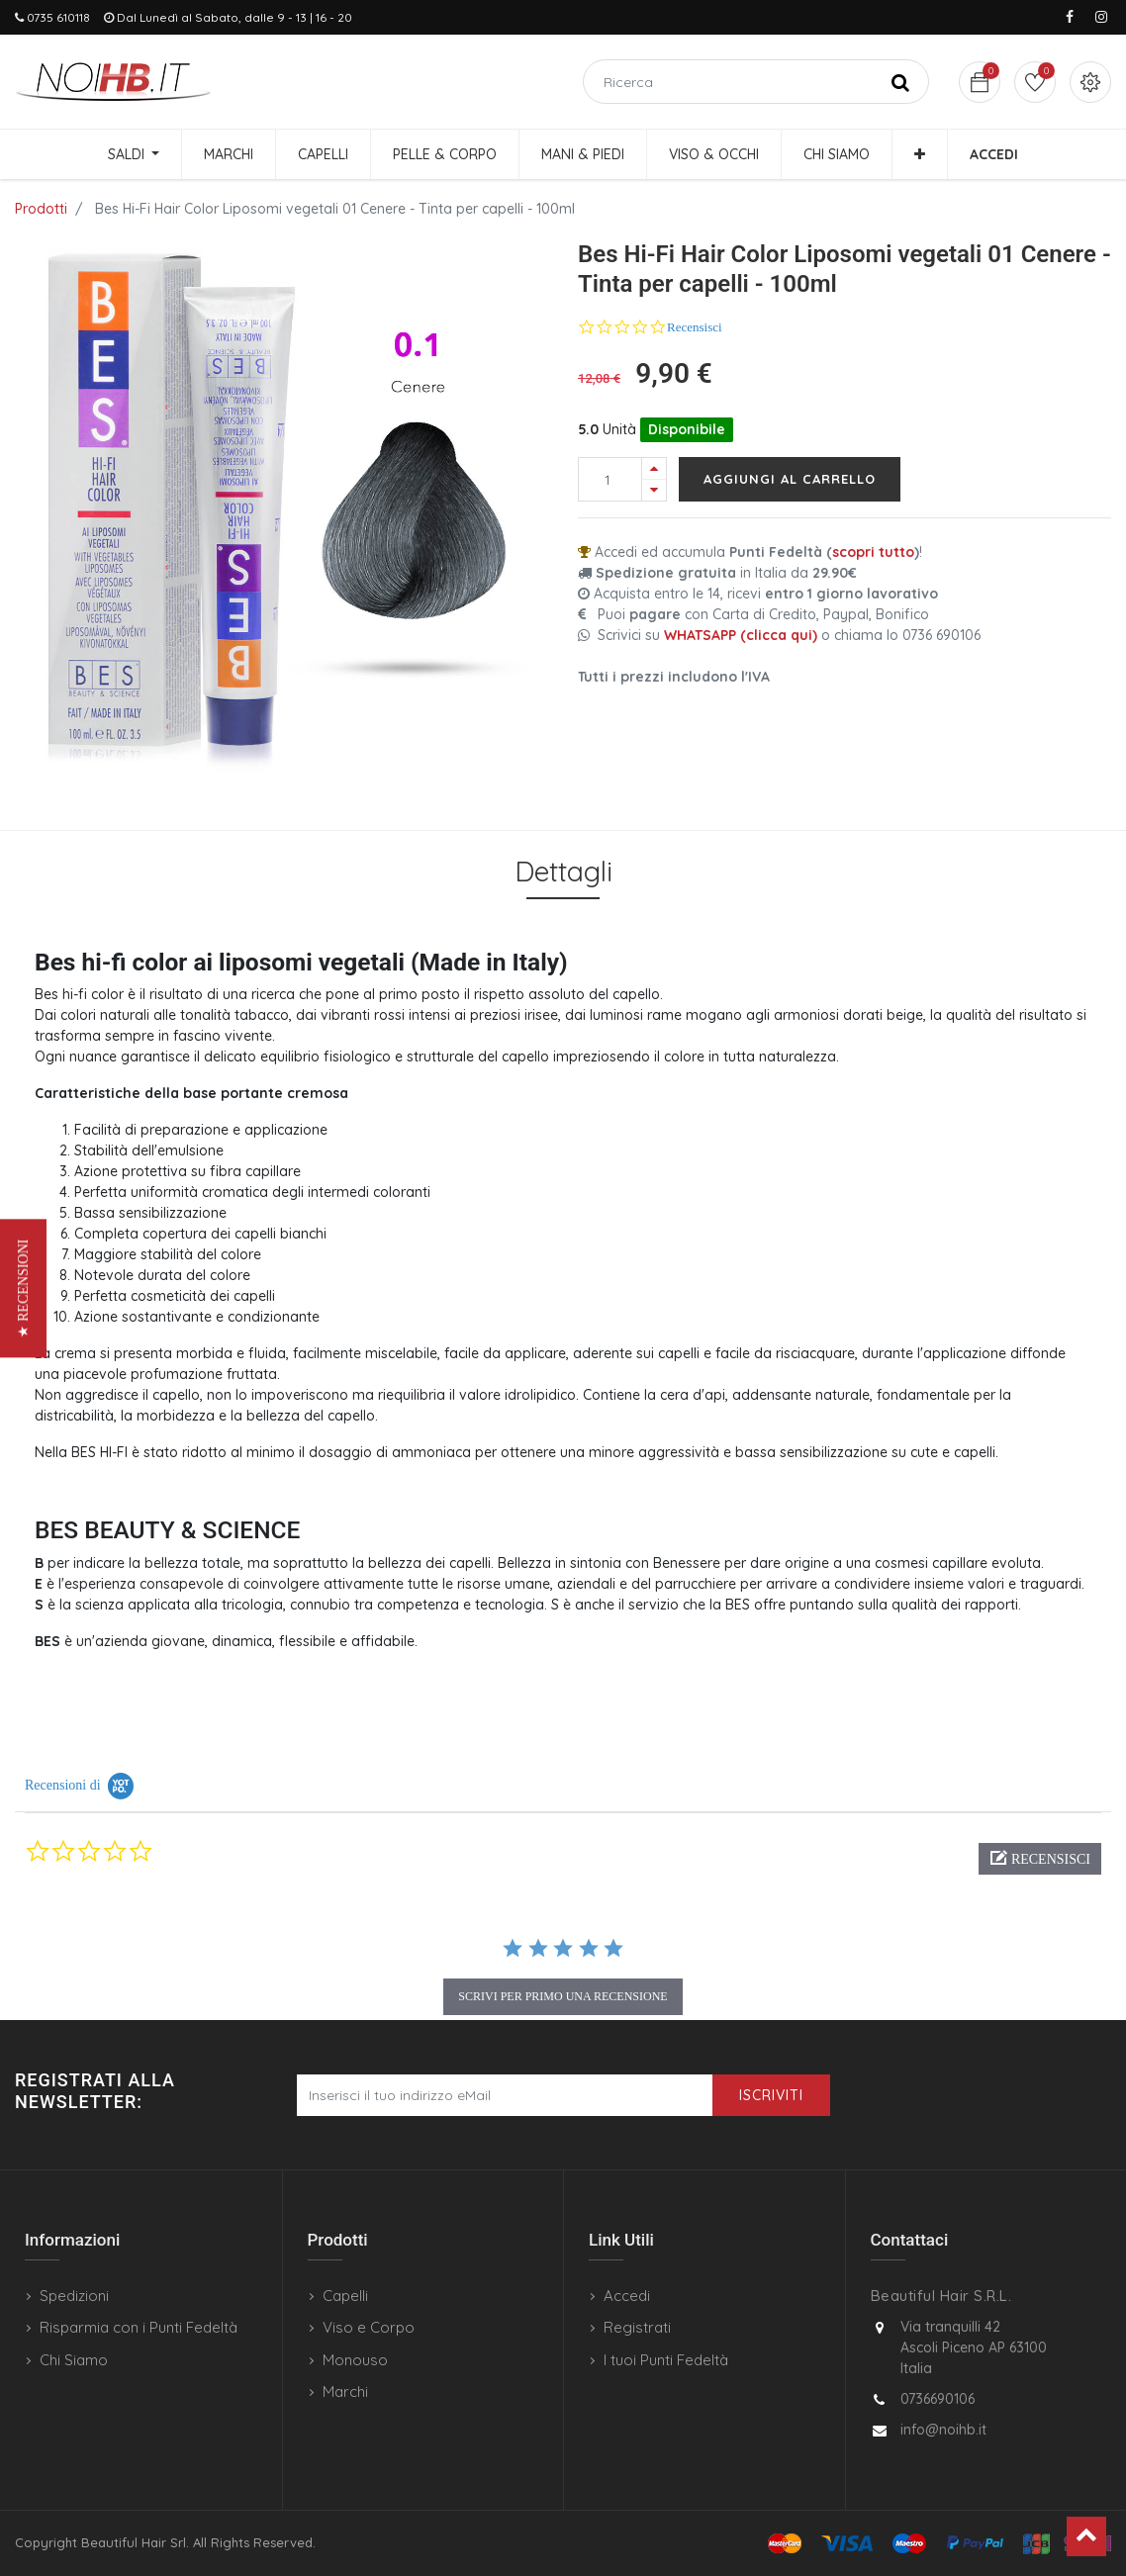 The width and height of the screenshot is (1126, 2576). Describe the element at coordinates (74, 2359) in the screenshot. I see `Chi Siamo` at that location.